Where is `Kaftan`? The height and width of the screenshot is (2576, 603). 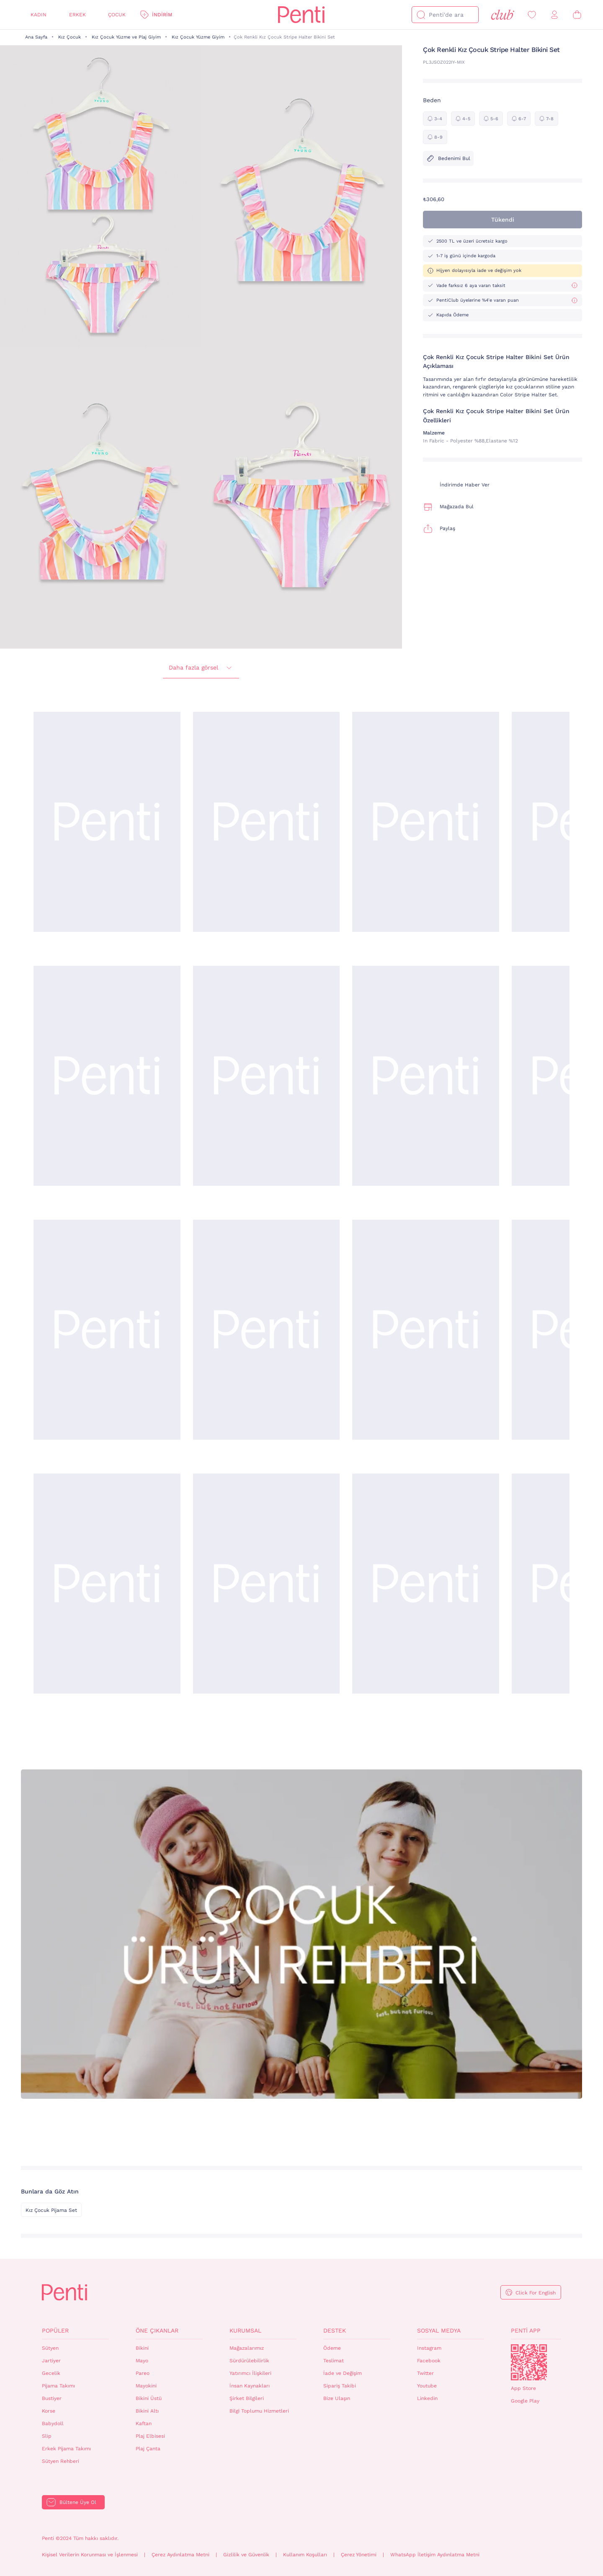
Kaftan is located at coordinates (144, 2423).